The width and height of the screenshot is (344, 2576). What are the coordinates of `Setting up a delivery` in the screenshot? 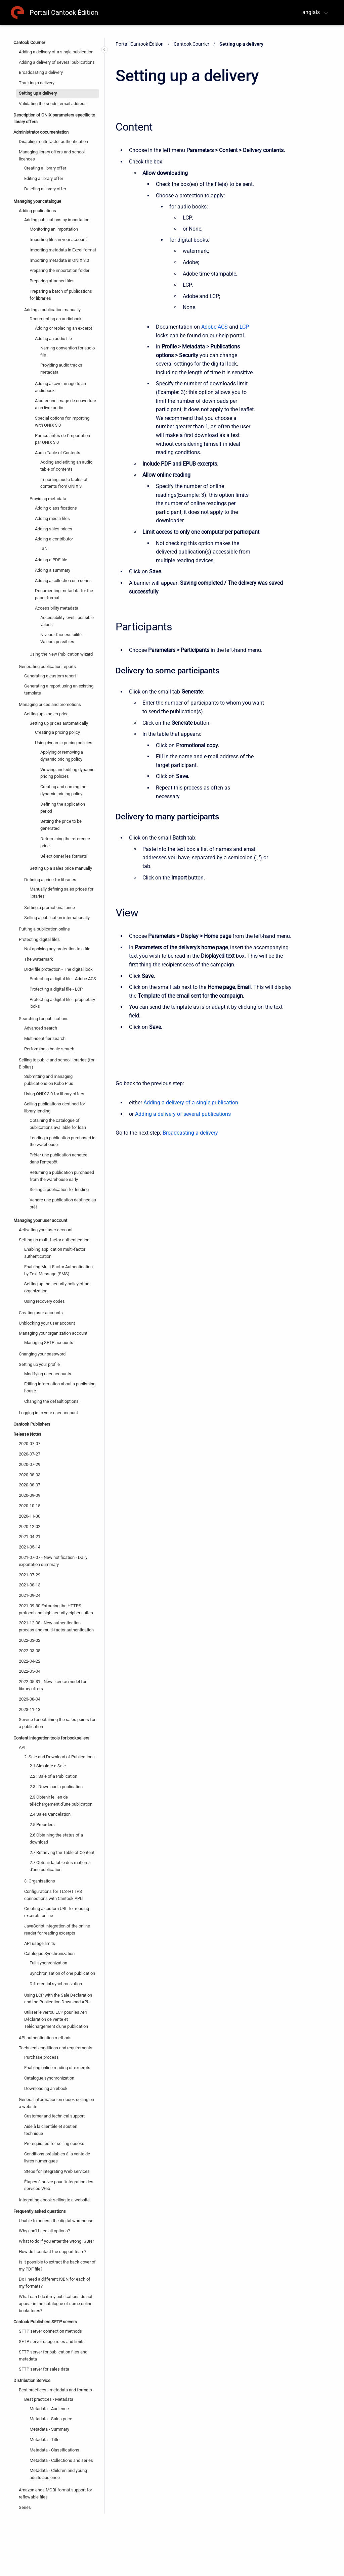 It's located at (38, 93).